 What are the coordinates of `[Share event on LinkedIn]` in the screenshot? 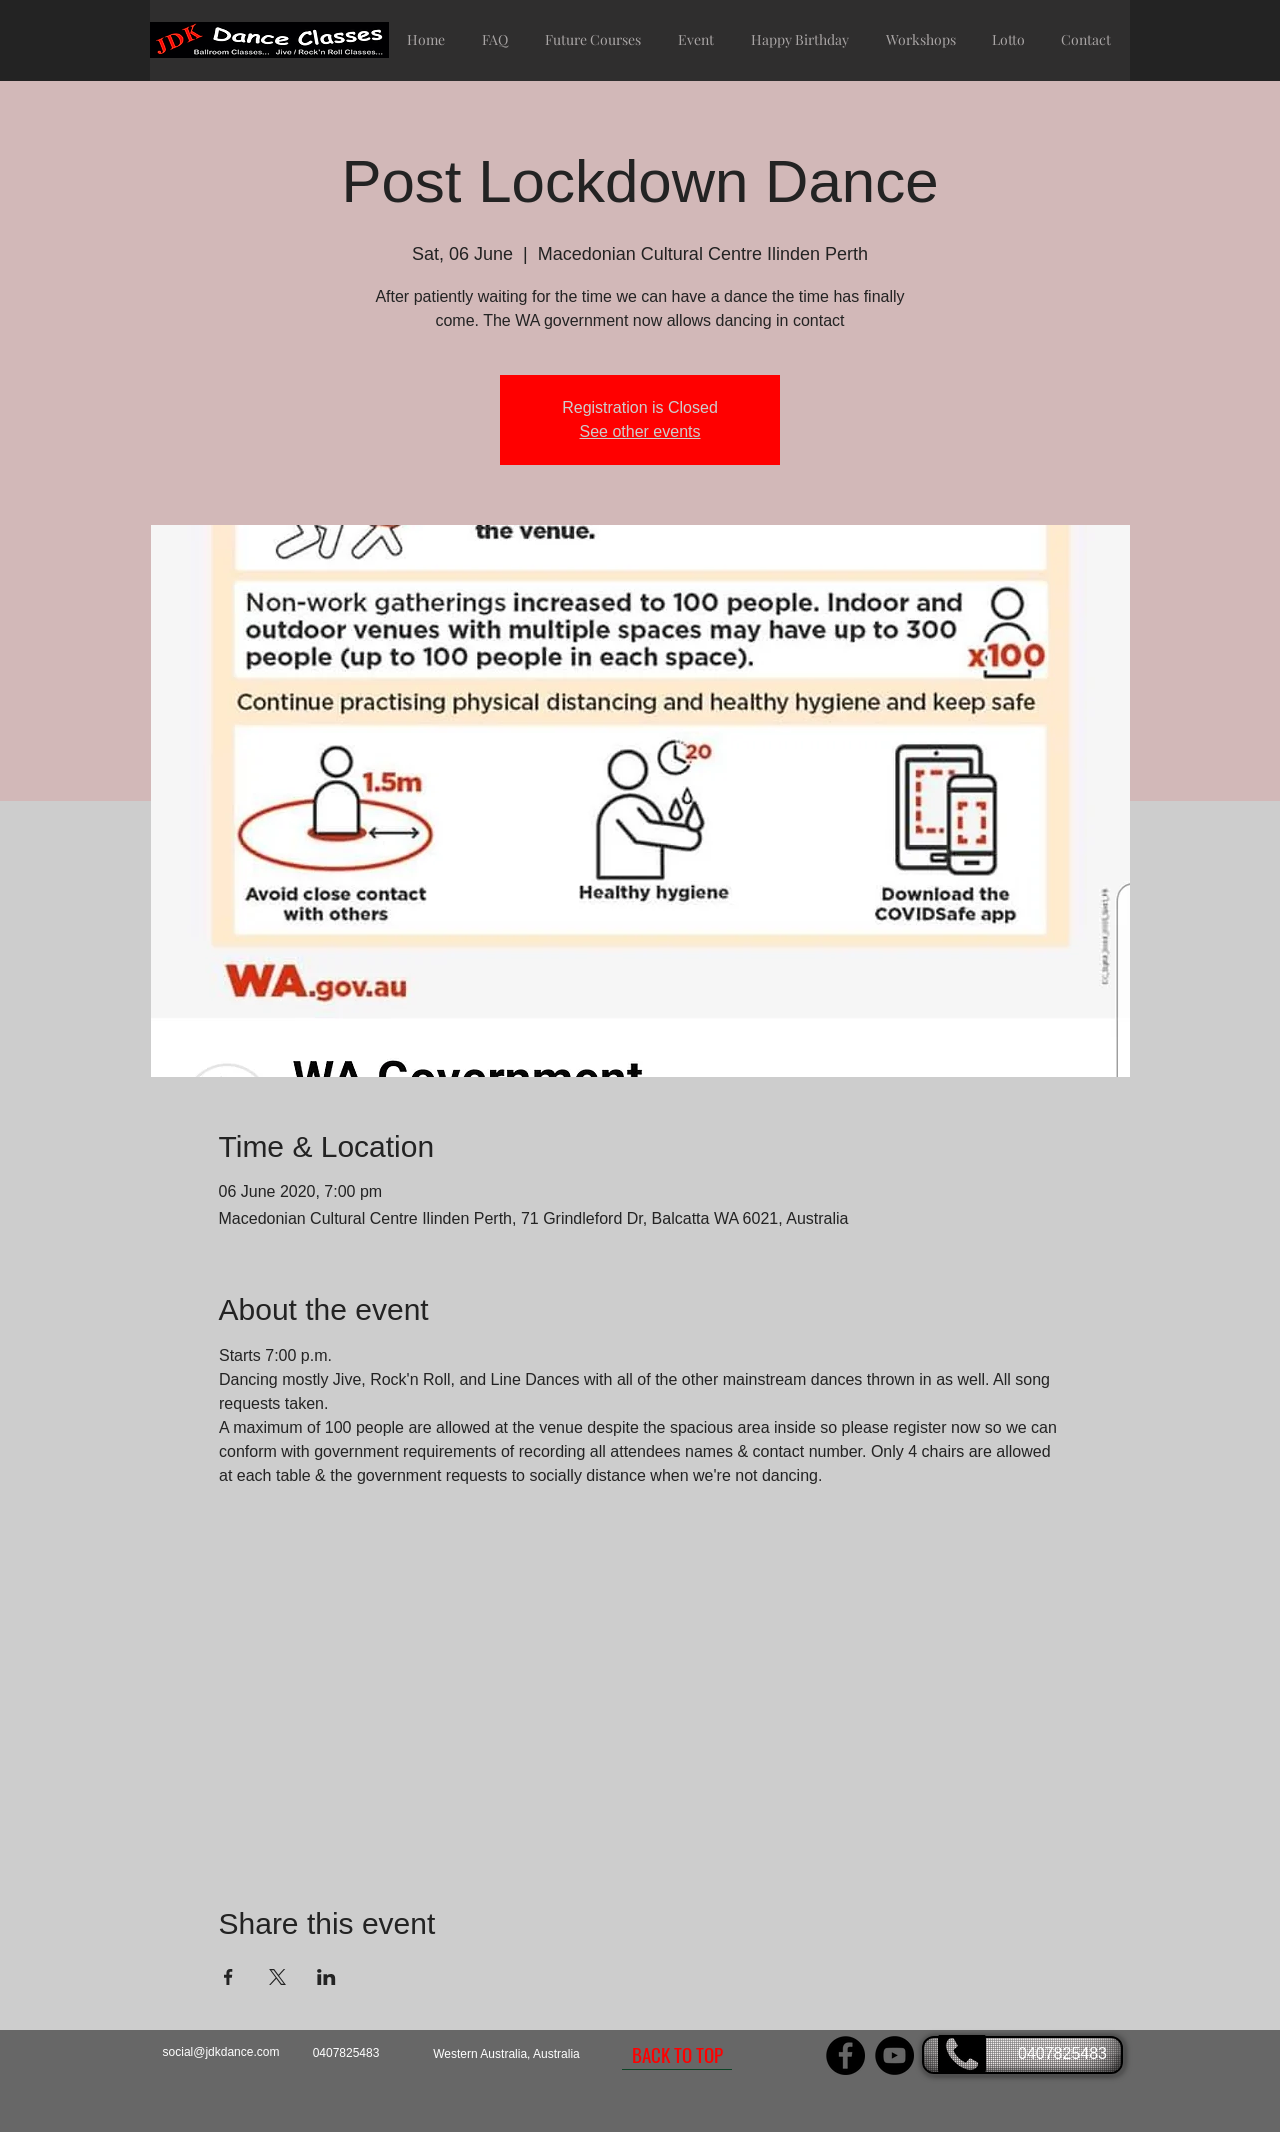 It's located at (326, 1977).